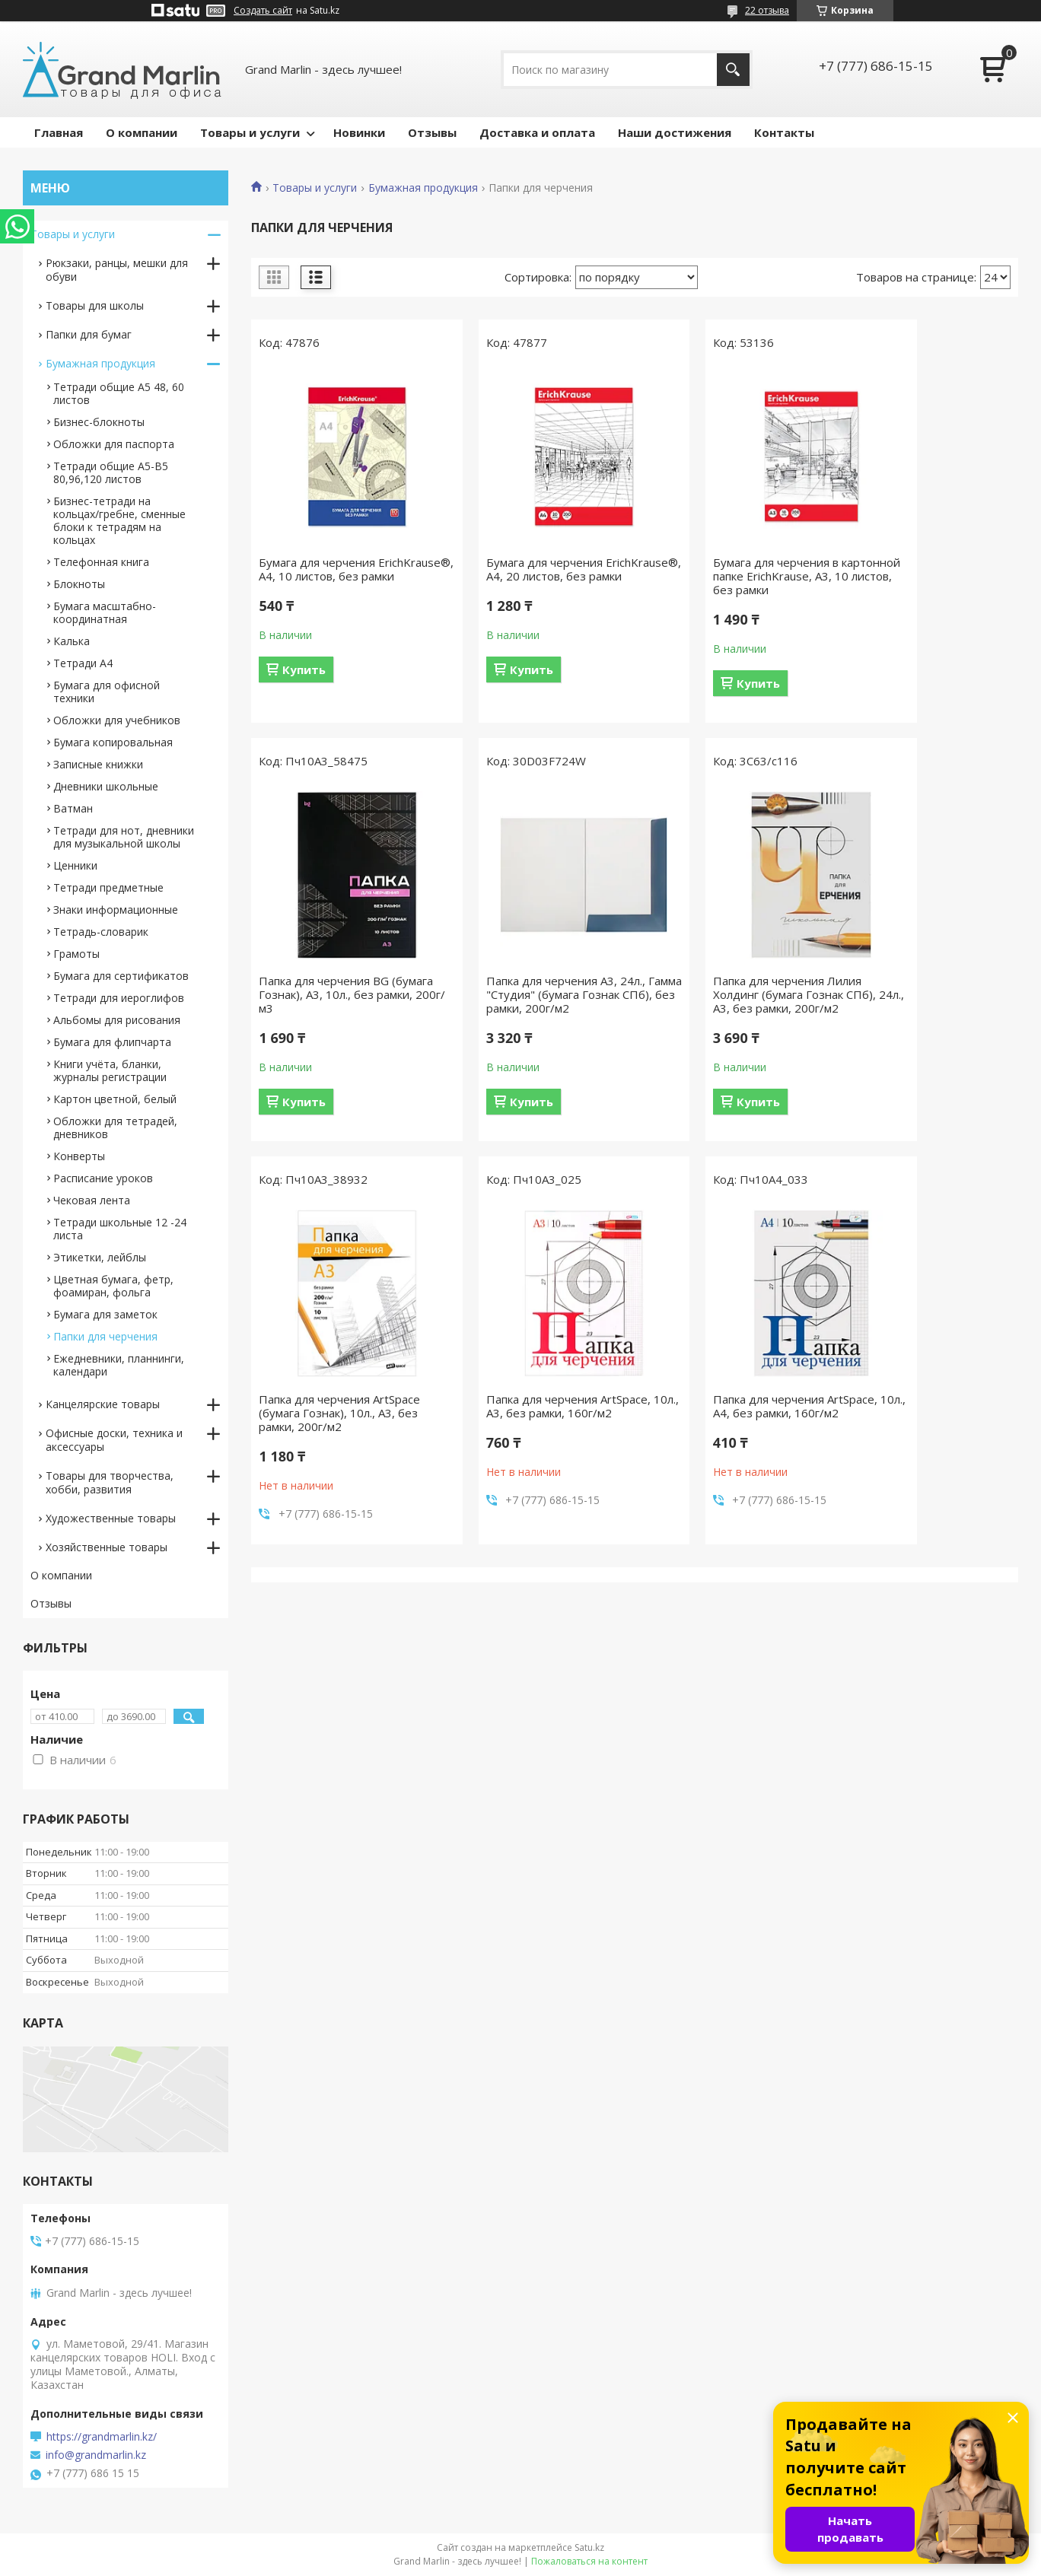 The height and width of the screenshot is (2576, 1041). Describe the element at coordinates (83, 663) in the screenshot. I see `Тетради А4` at that location.